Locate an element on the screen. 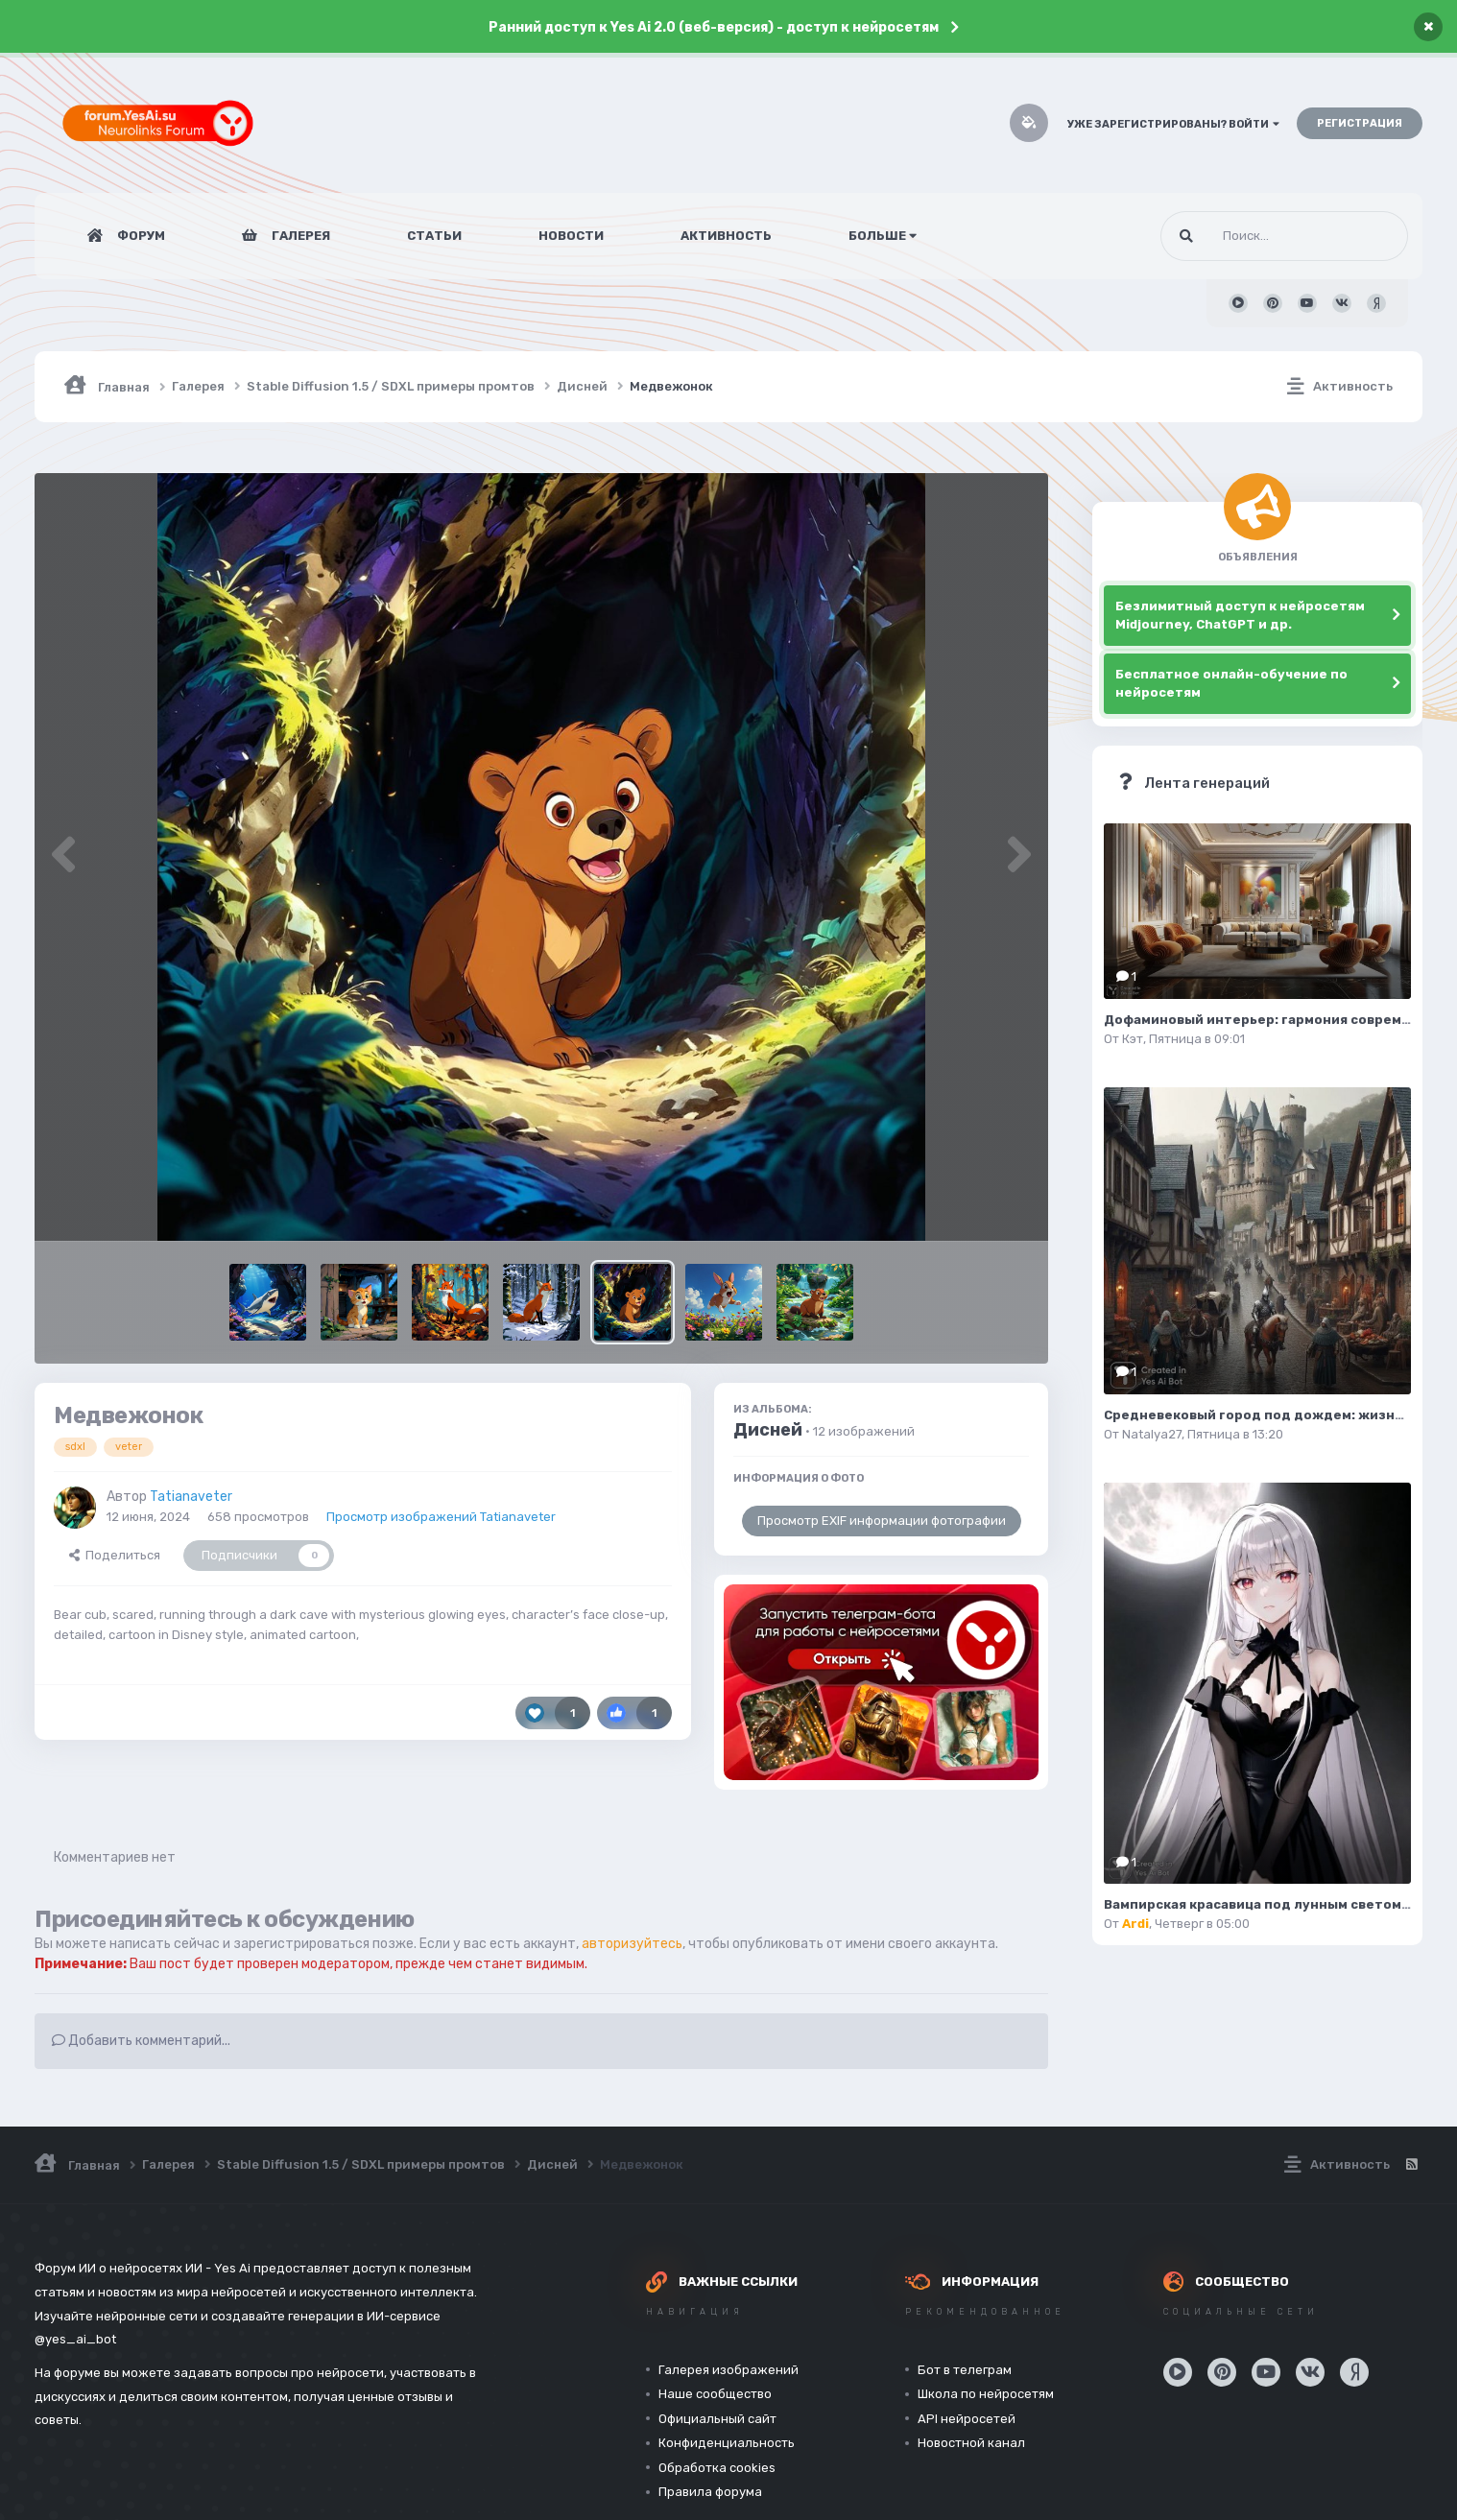 The height and width of the screenshot is (2520, 1457). Добавить комментарий... is located at coordinates (141, 2041).